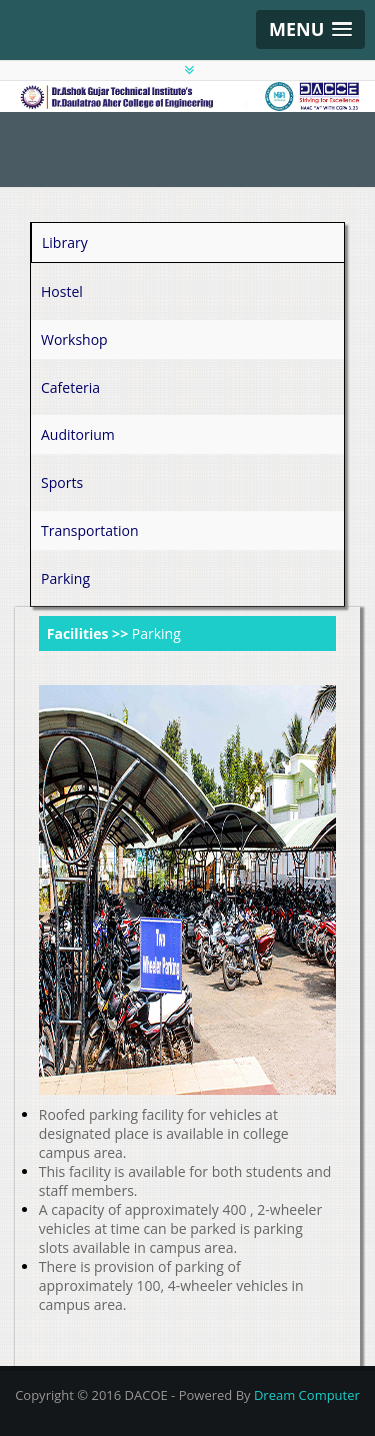 The width and height of the screenshot is (375, 1436). Describe the element at coordinates (70, 387) in the screenshot. I see `Cafeteria` at that location.